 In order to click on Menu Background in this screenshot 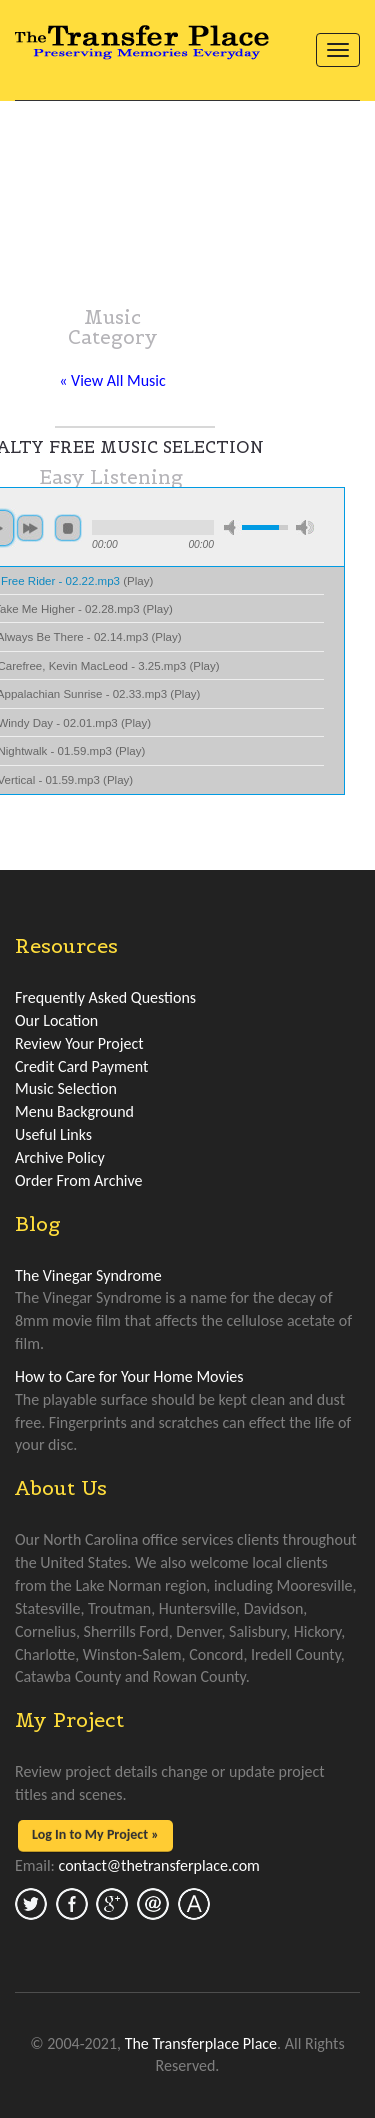, I will do `click(74, 1111)`.